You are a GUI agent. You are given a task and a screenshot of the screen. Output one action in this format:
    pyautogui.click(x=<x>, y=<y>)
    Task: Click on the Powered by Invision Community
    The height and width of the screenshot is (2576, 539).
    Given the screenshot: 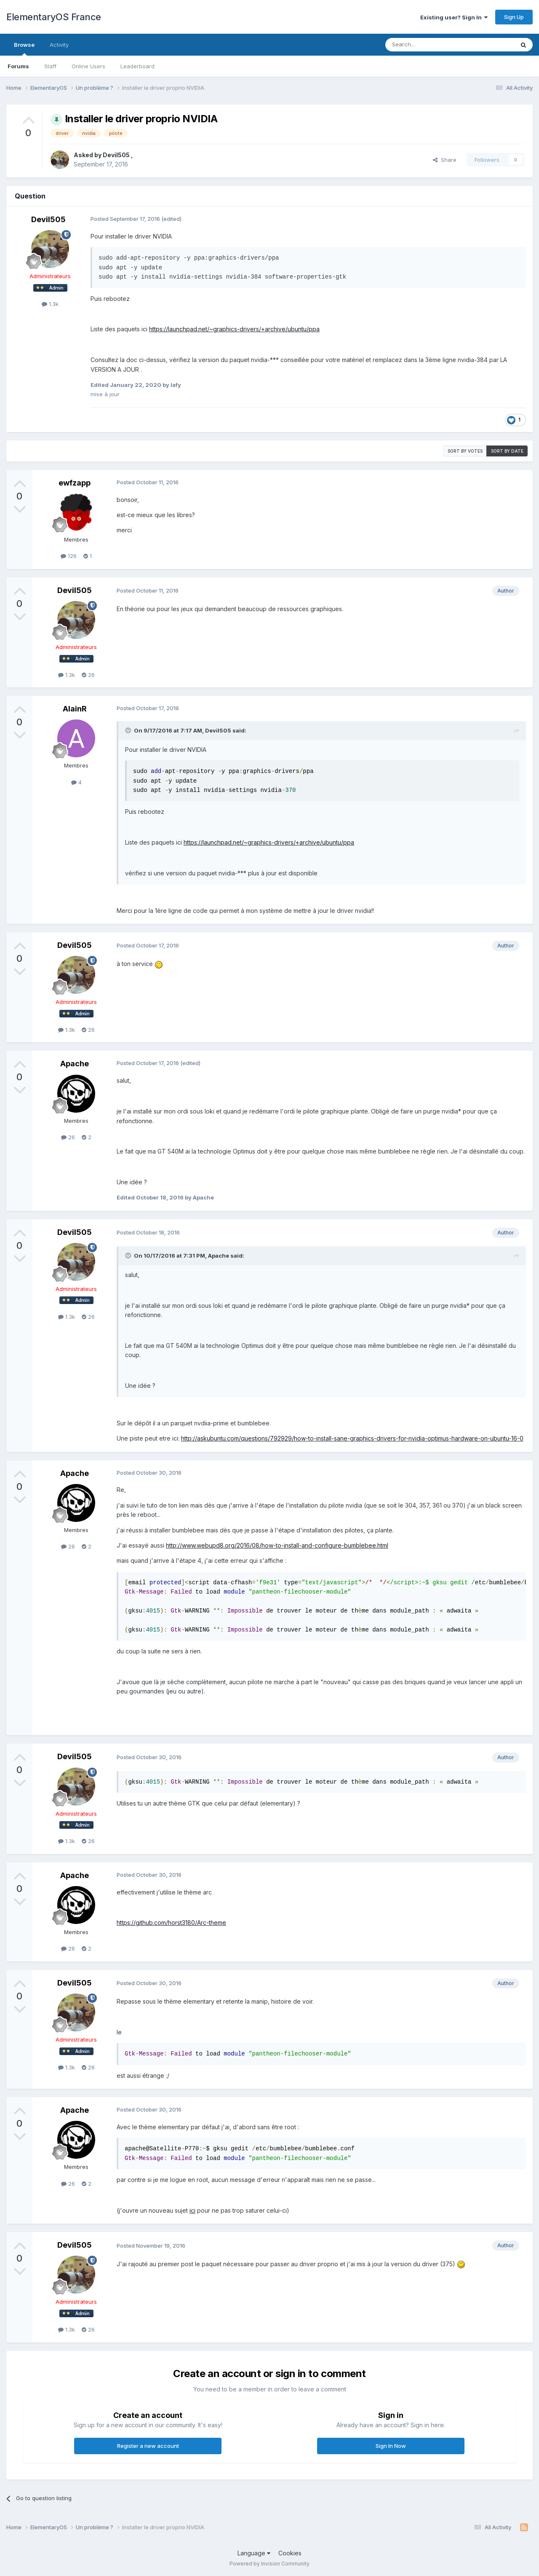 What is the action you would take?
    pyautogui.click(x=269, y=2563)
    